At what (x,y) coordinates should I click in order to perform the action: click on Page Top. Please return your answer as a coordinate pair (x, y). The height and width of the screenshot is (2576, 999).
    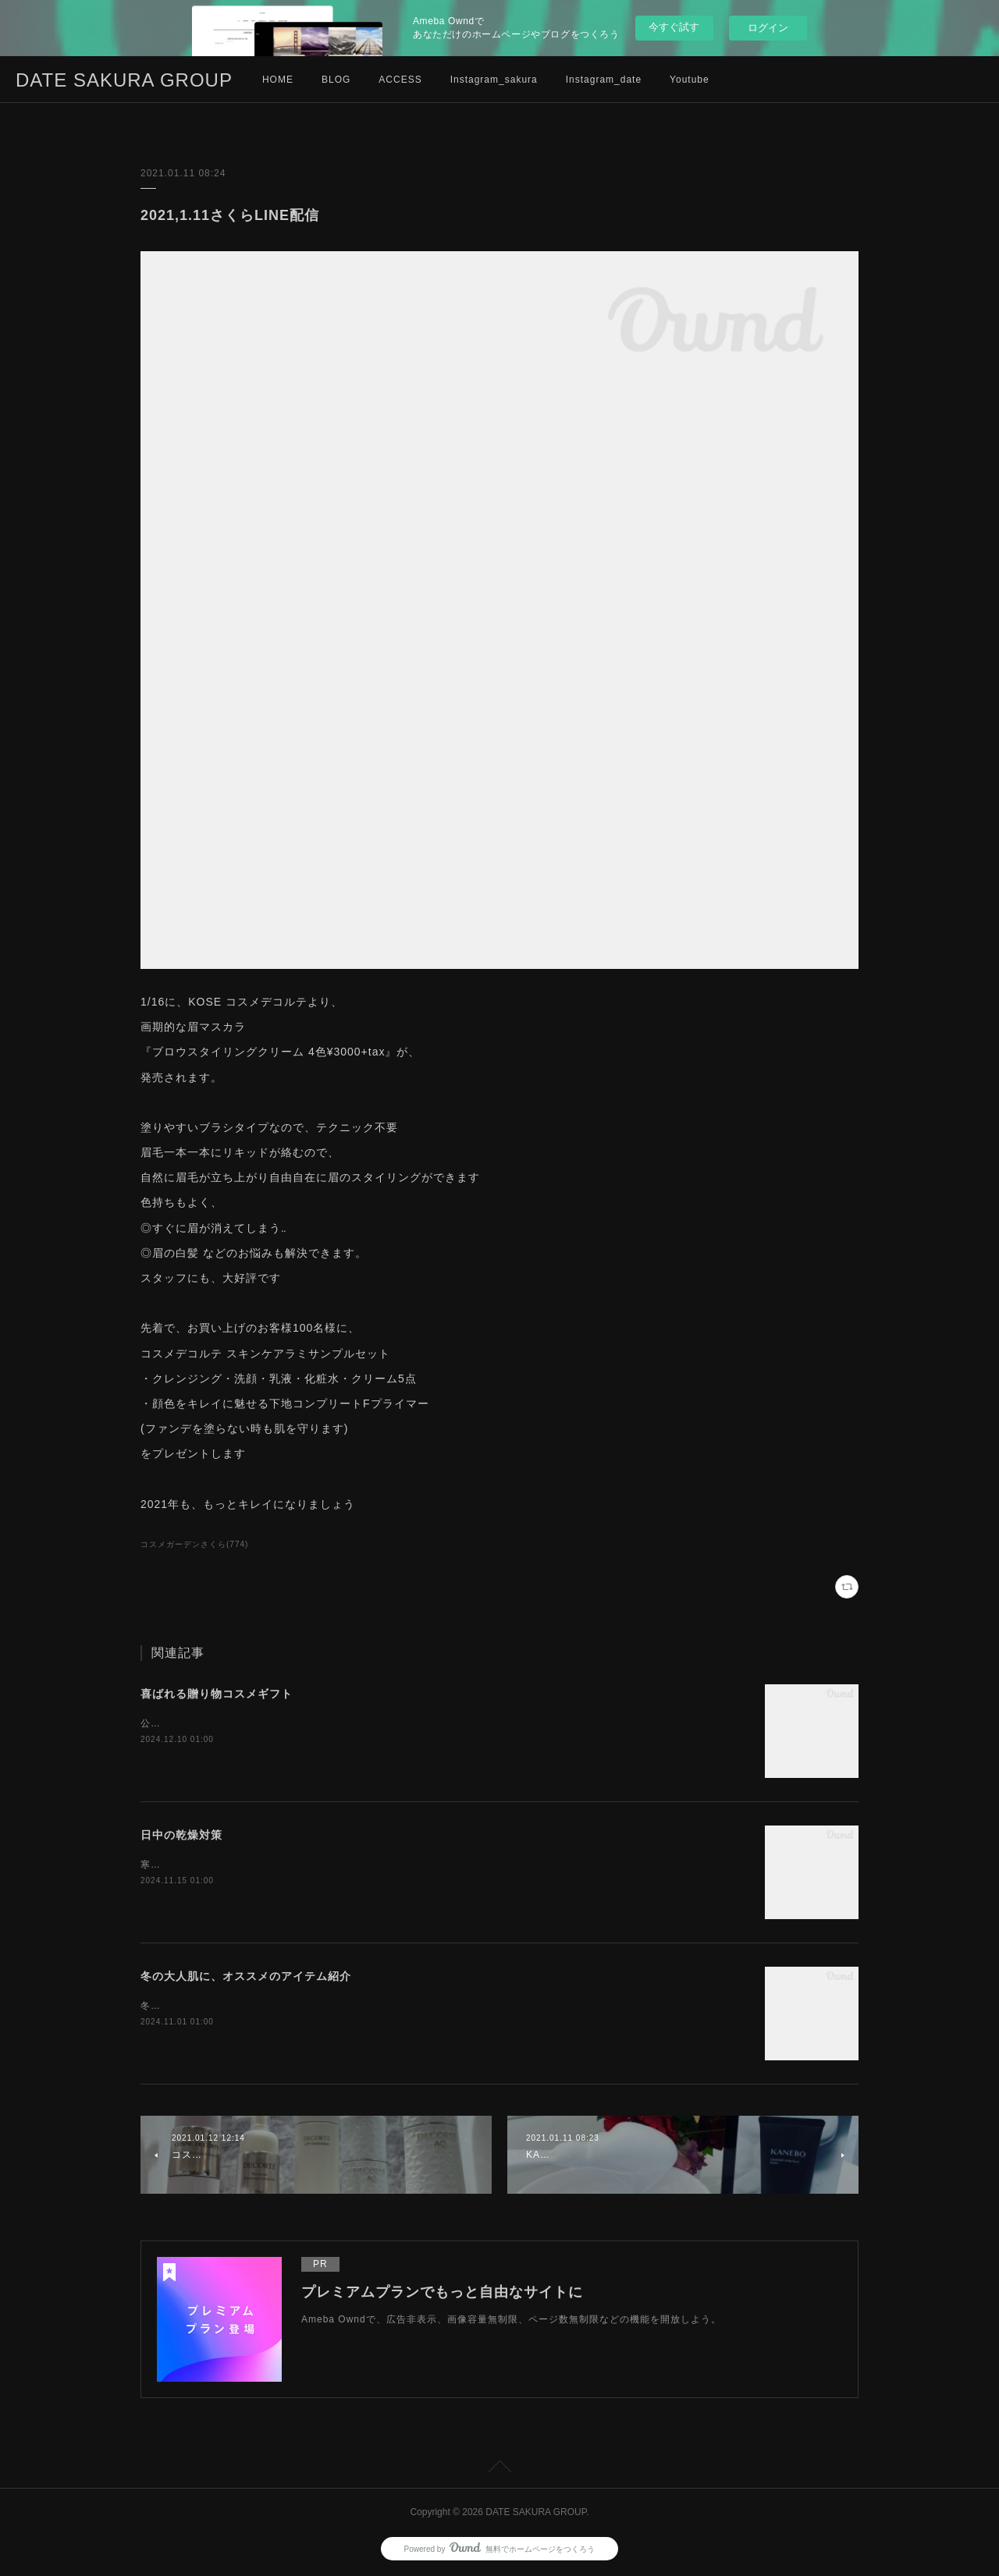
    Looking at the image, I should click on (499, 2469).